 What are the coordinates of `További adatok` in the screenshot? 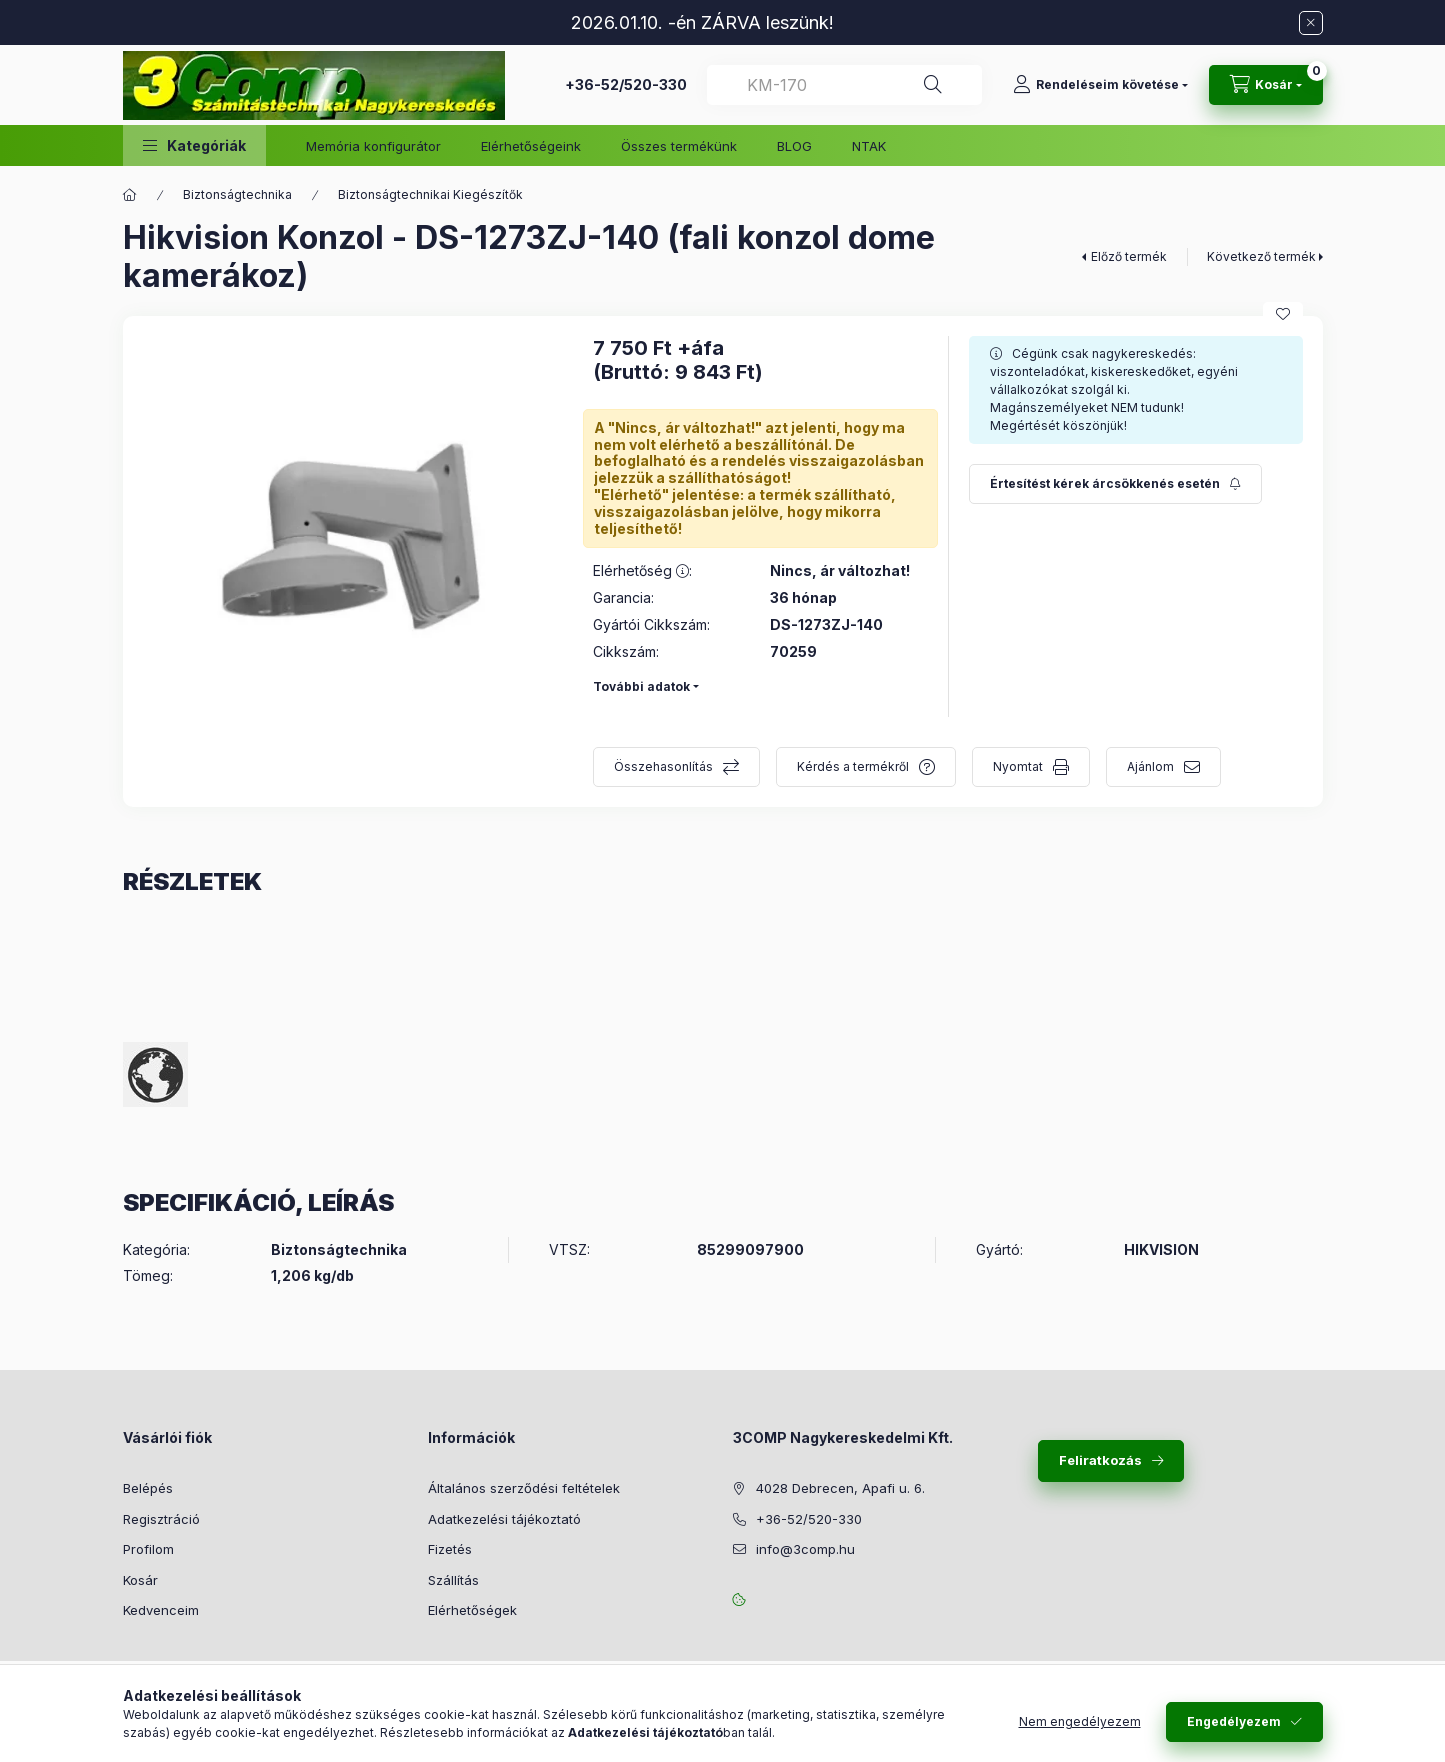 It's located at (641, 686).